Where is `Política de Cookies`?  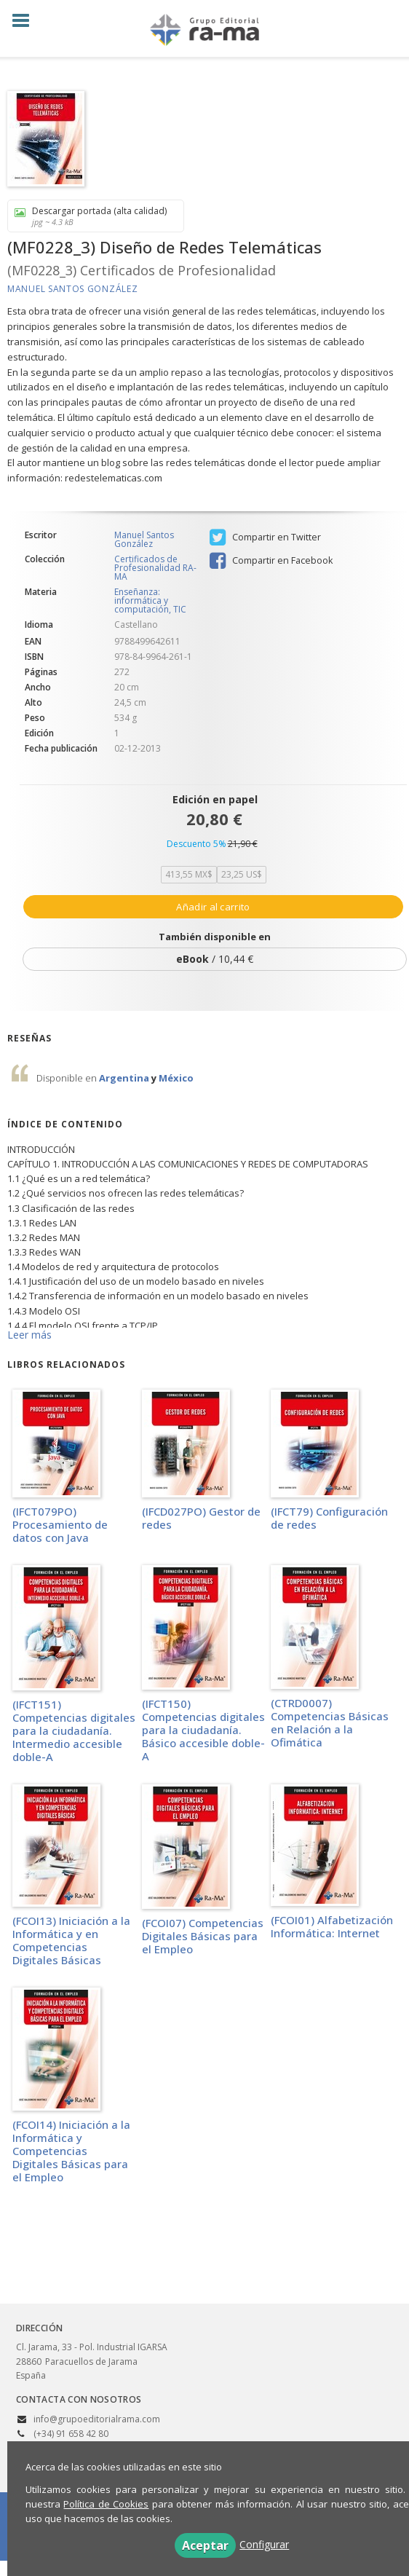
Política de Cookies is located at coordinates (105, 2503).